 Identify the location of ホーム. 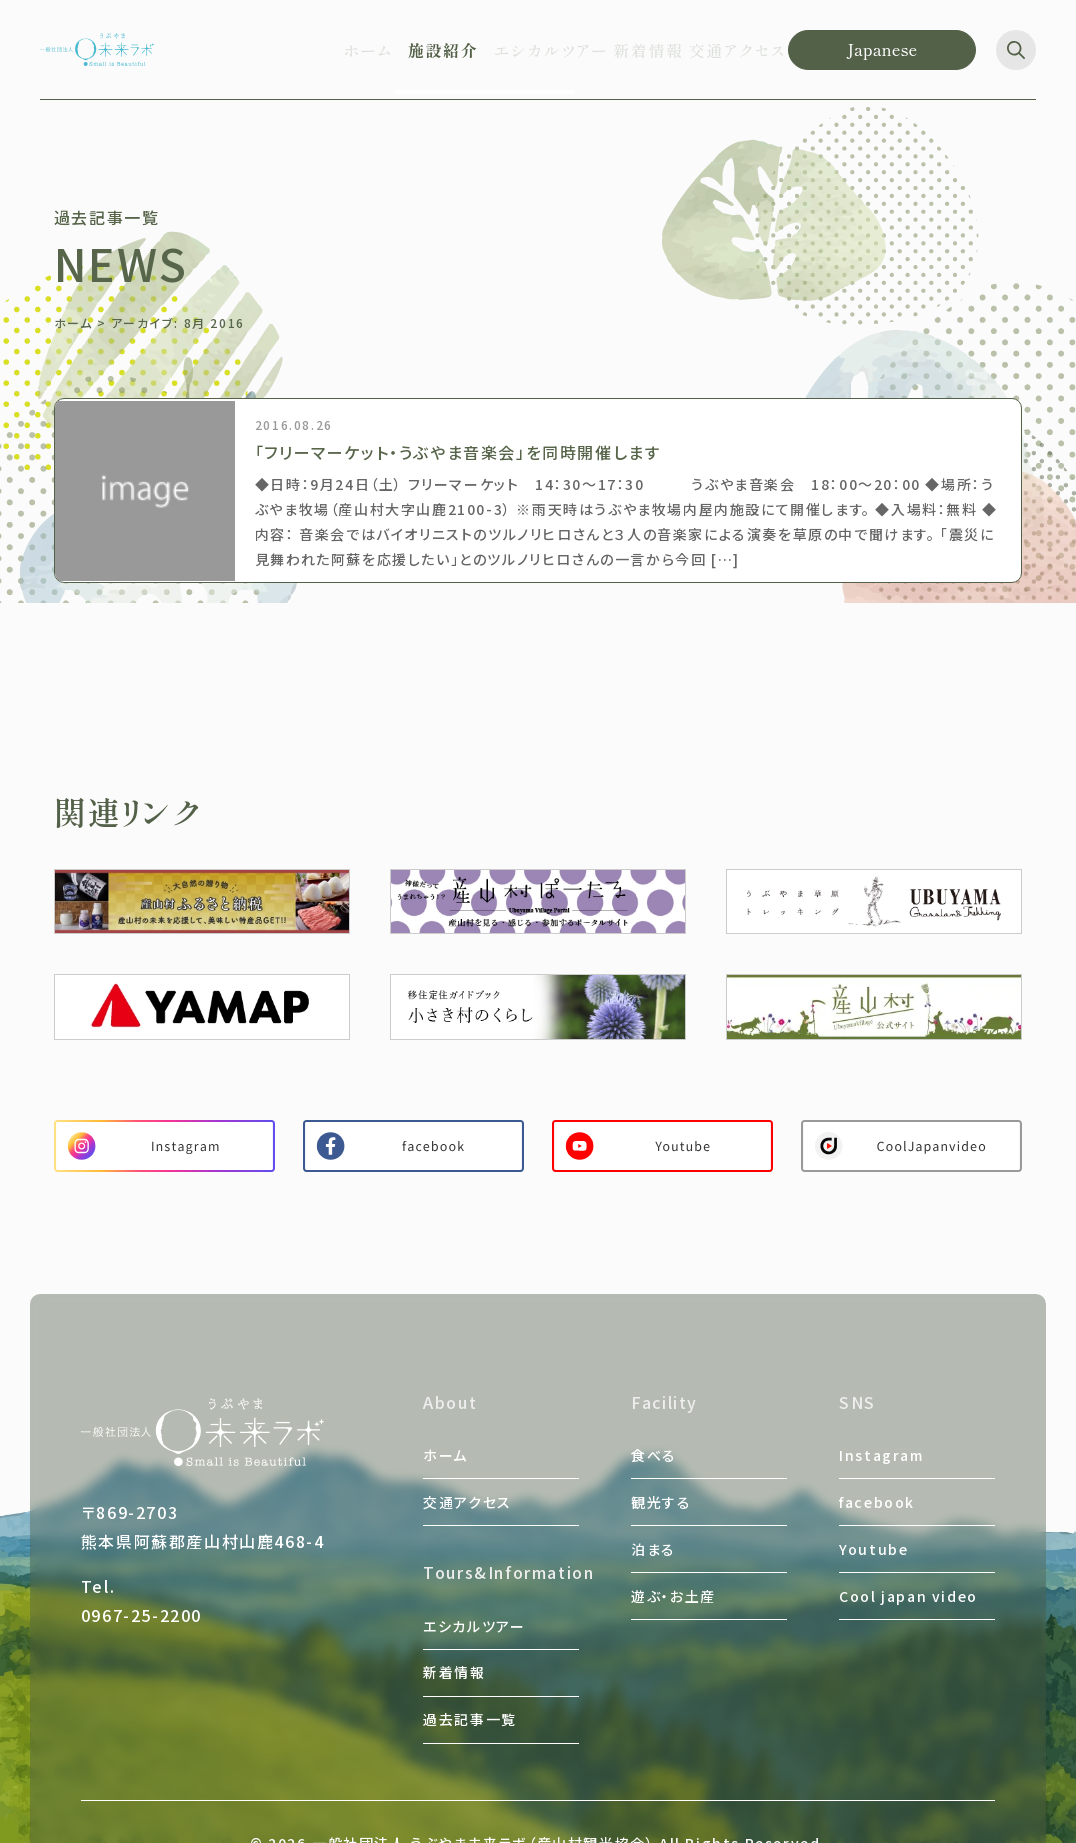
(73, 322).